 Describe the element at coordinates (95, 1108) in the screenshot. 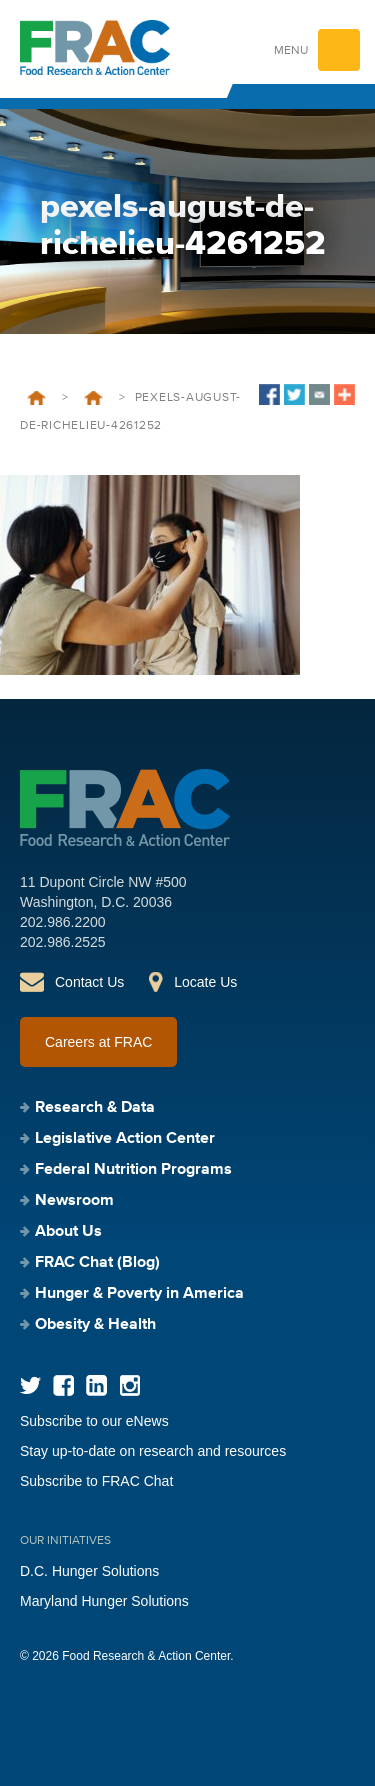

I see `Research & Data` at that location.